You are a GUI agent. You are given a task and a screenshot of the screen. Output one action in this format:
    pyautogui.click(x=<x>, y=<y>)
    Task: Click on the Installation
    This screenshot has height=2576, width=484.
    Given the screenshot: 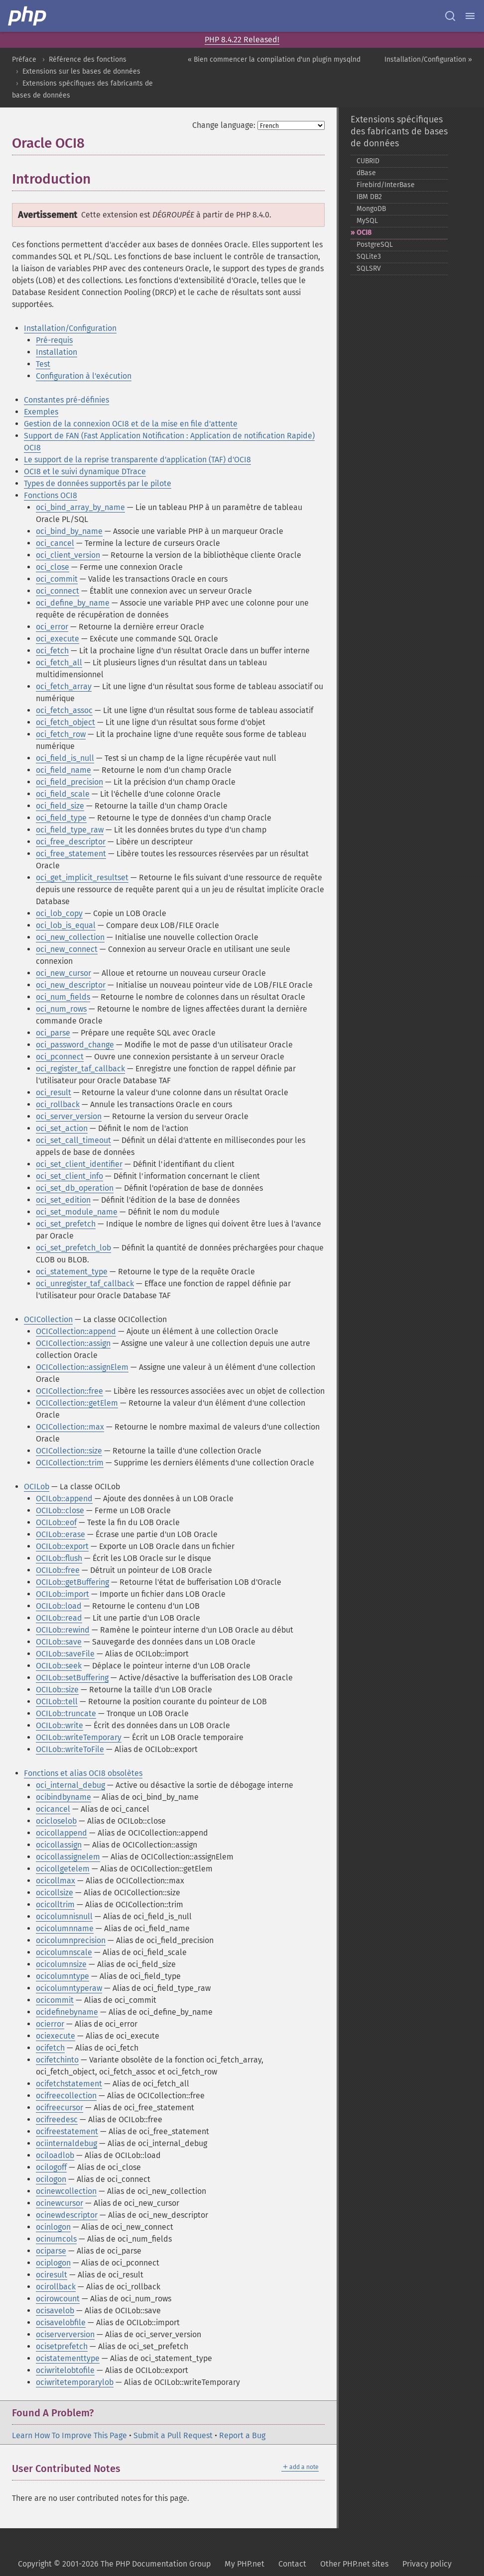 What is the action you would take?
    pyautogui.click(x=56, y=352)
    